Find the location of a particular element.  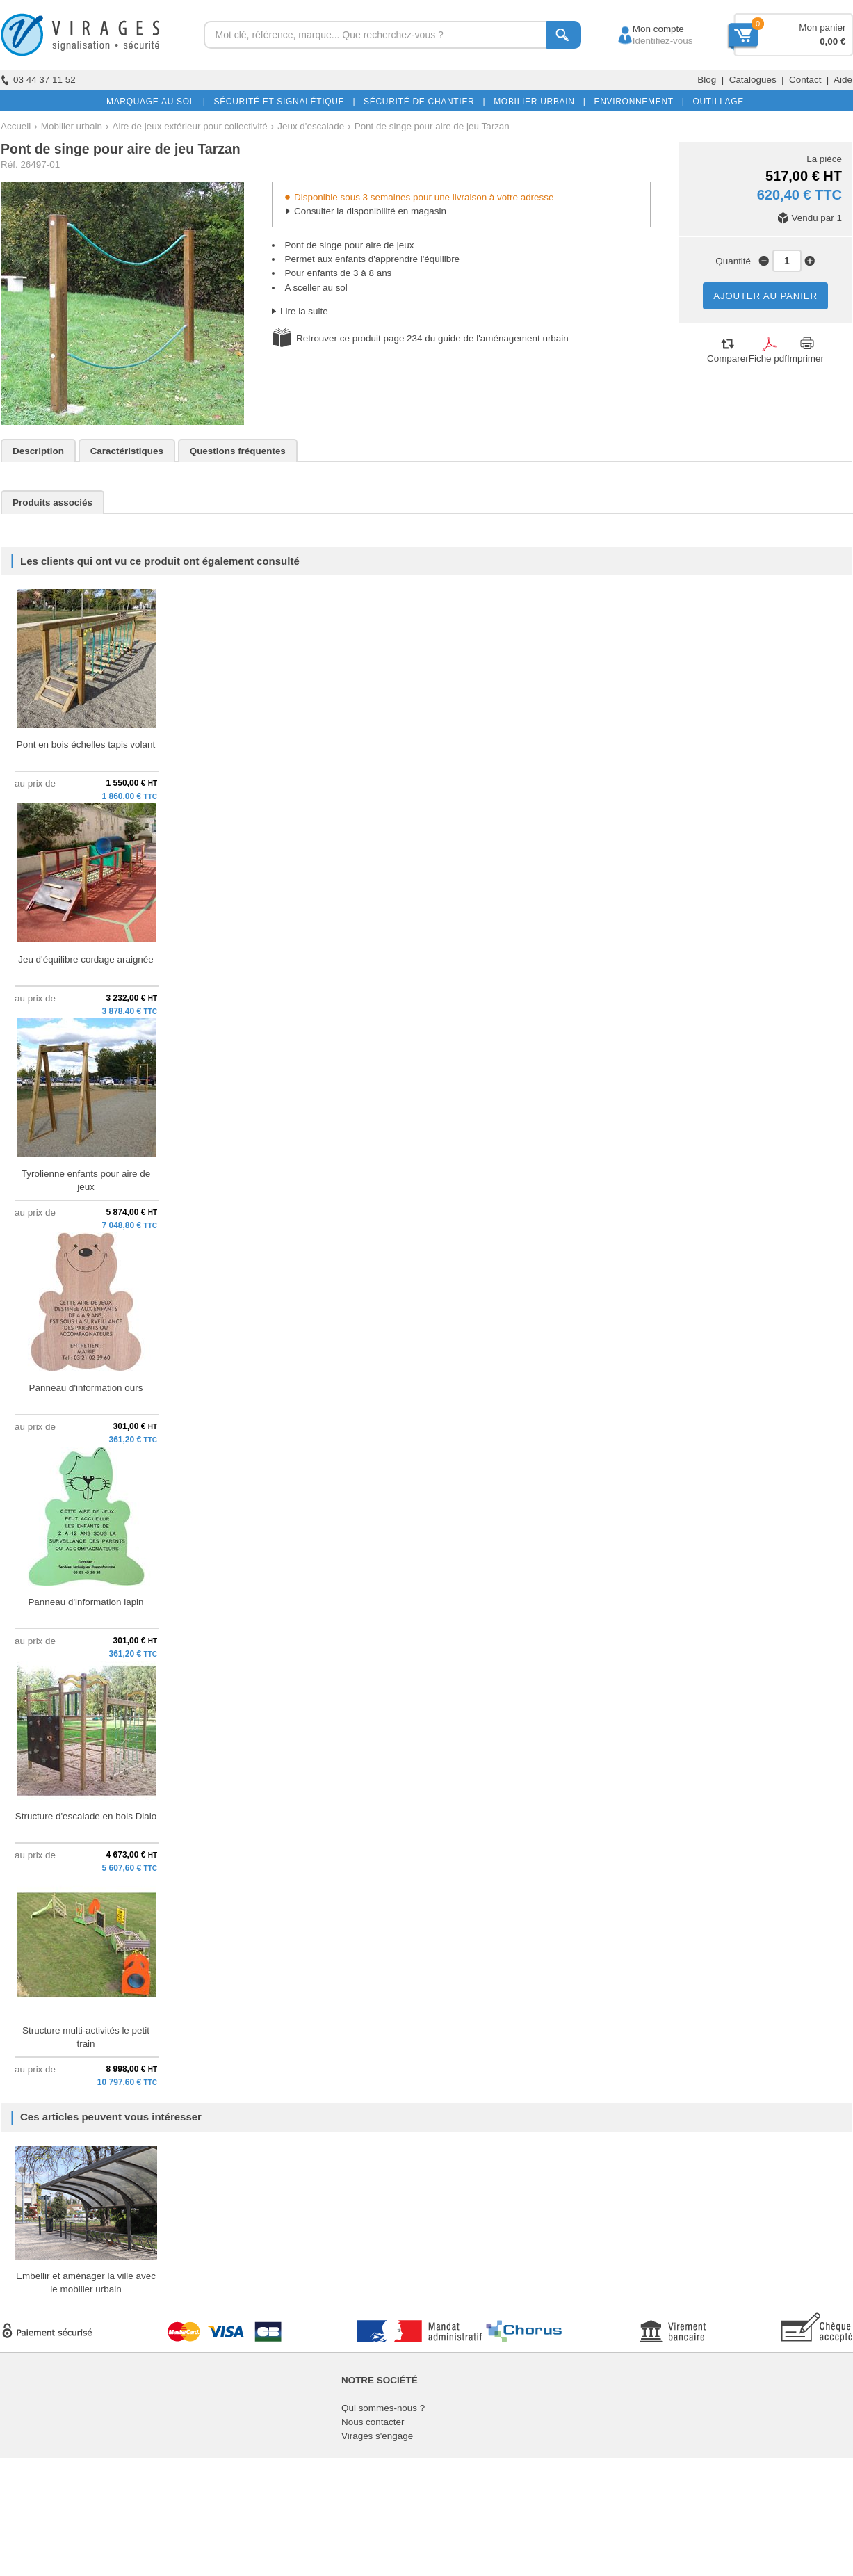

Retrouver ce produit page 234 du guide de l'aménagement urbain is located at coordinates (432, 338).